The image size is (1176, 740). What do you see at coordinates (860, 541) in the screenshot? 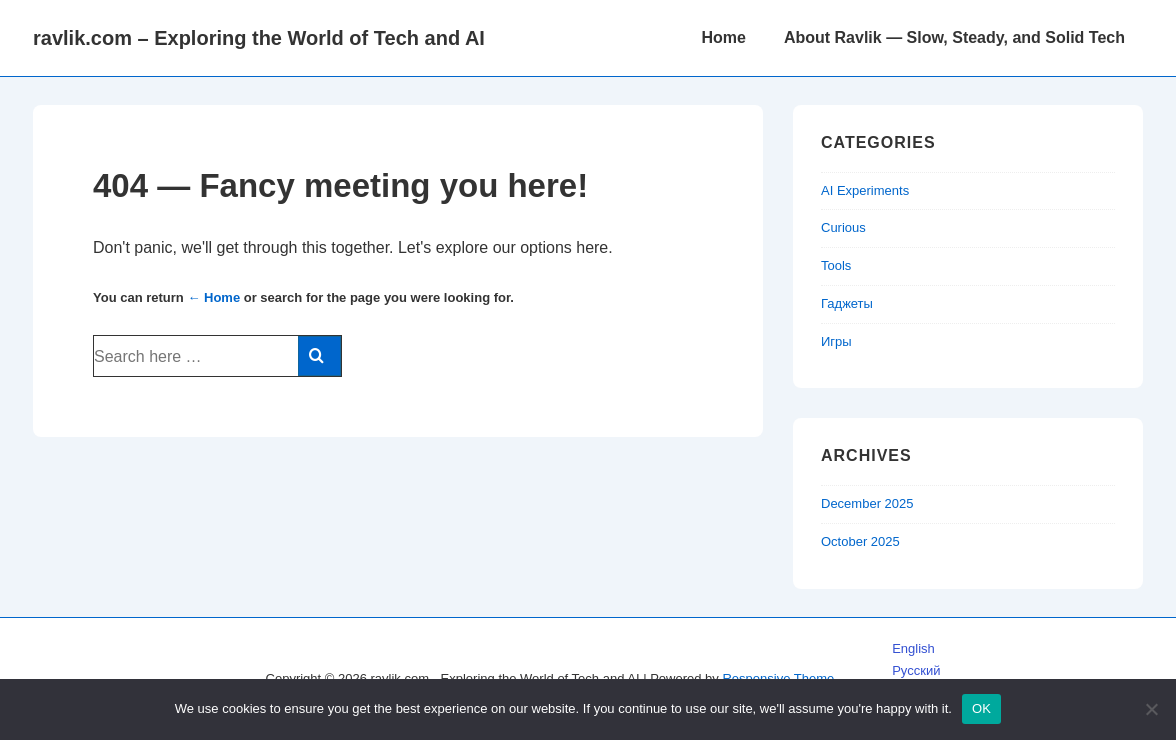
I see `October 2025` at bounding box center [860, 541].